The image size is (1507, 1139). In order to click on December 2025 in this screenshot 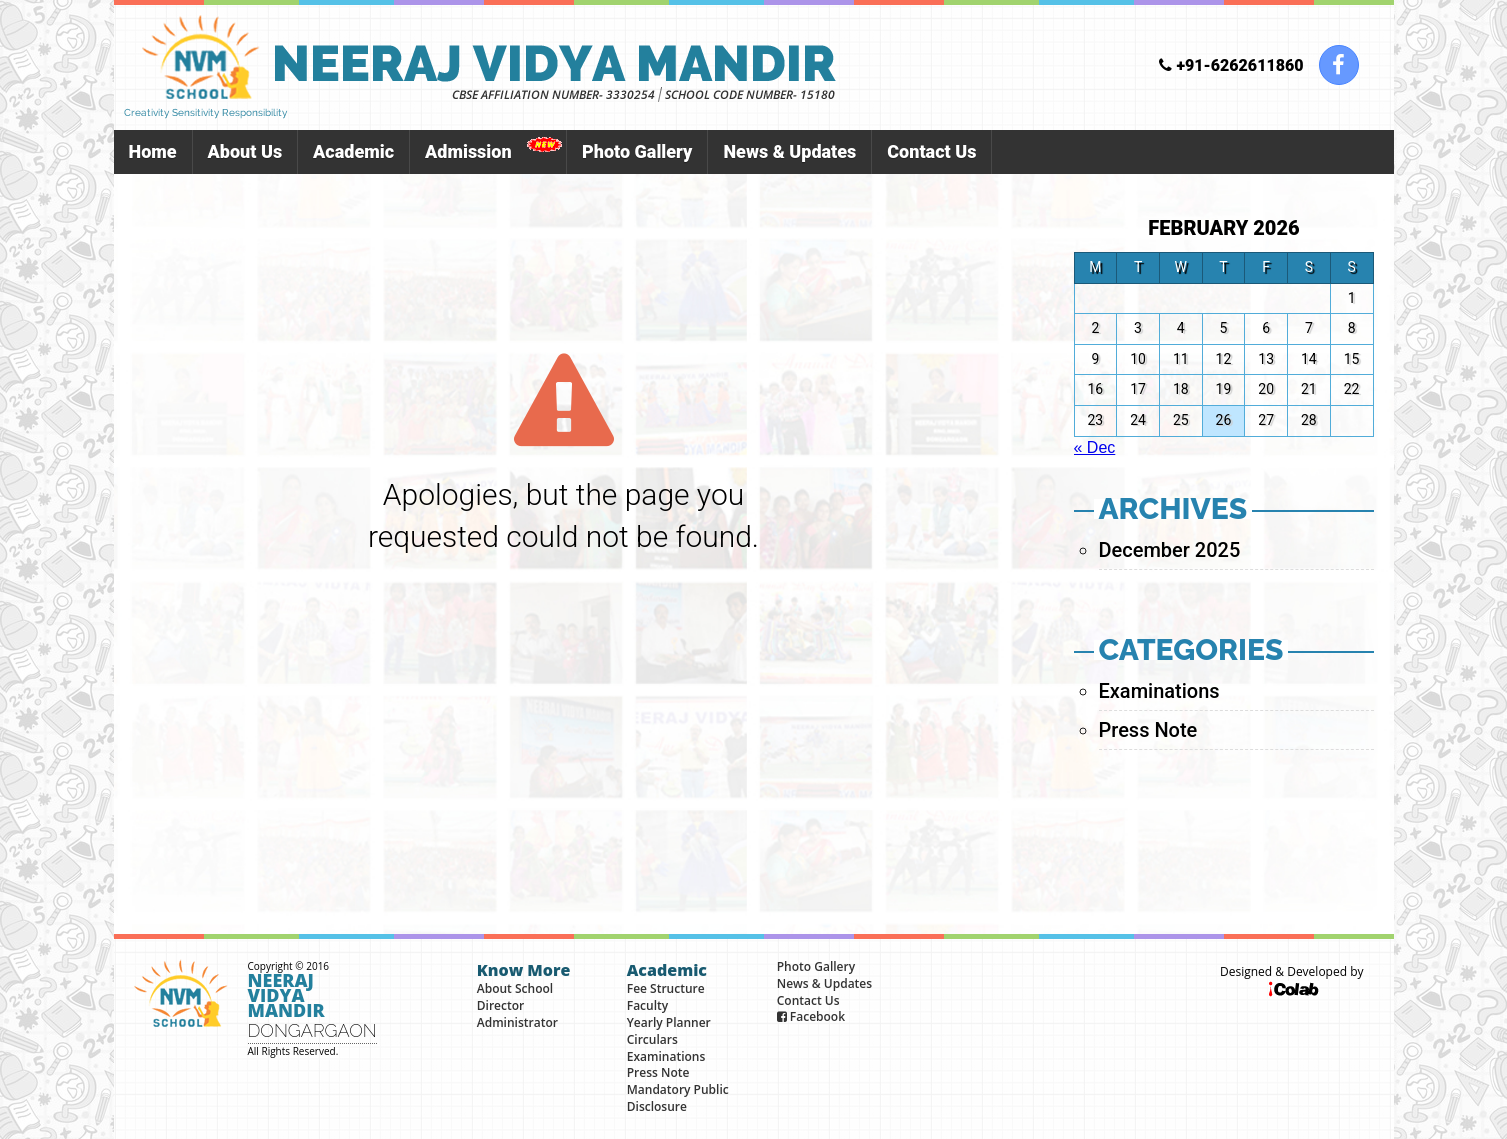, I will do `click(1170, 550)`.